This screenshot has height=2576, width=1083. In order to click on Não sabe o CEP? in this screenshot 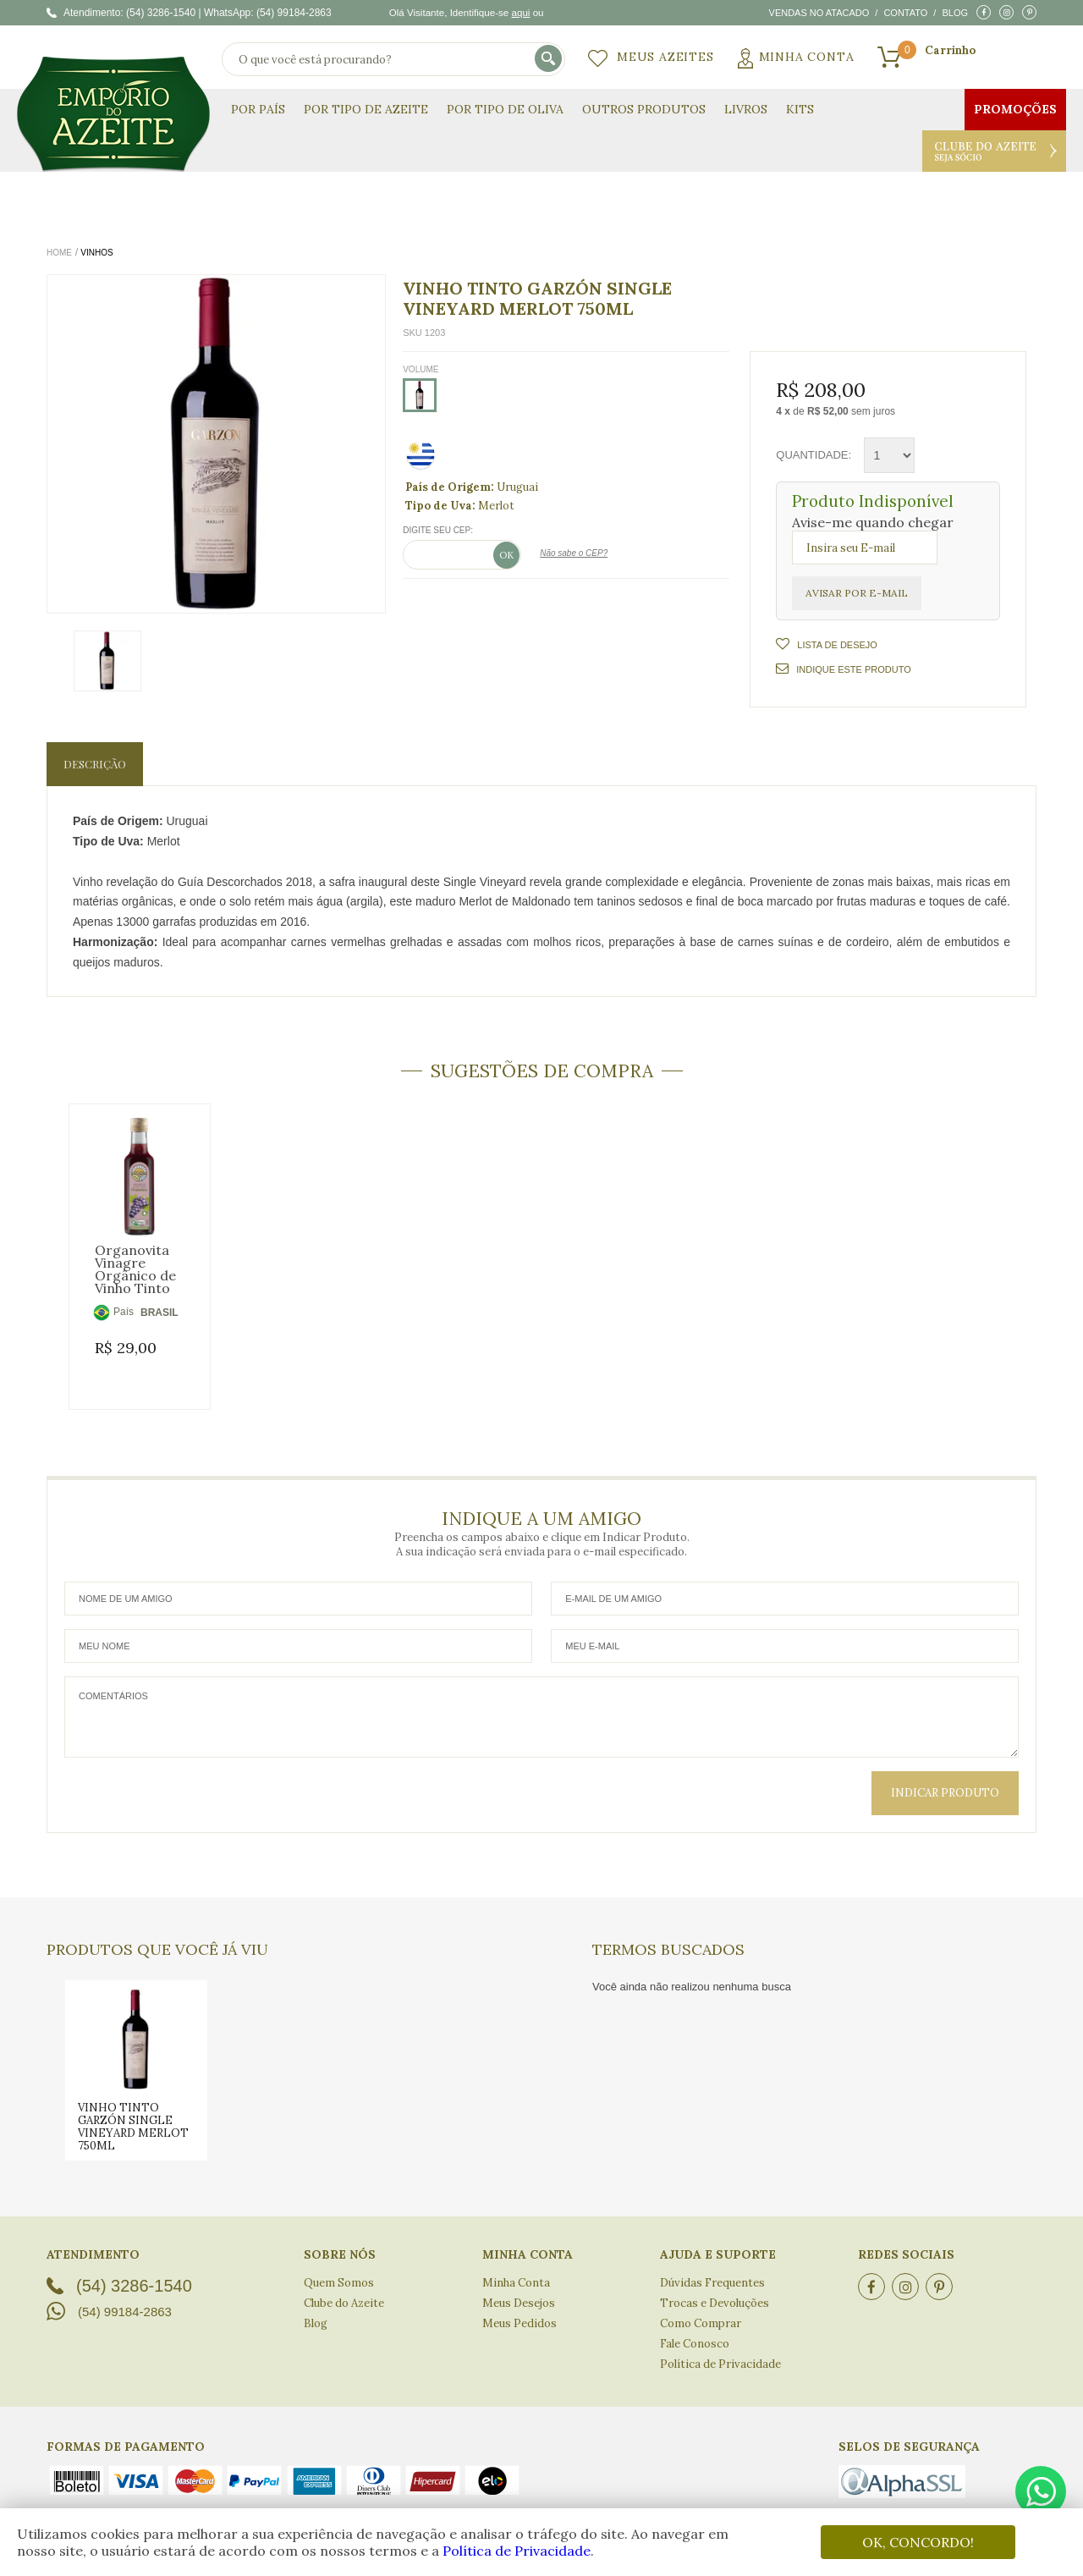, I will do `click(573, 553)`.